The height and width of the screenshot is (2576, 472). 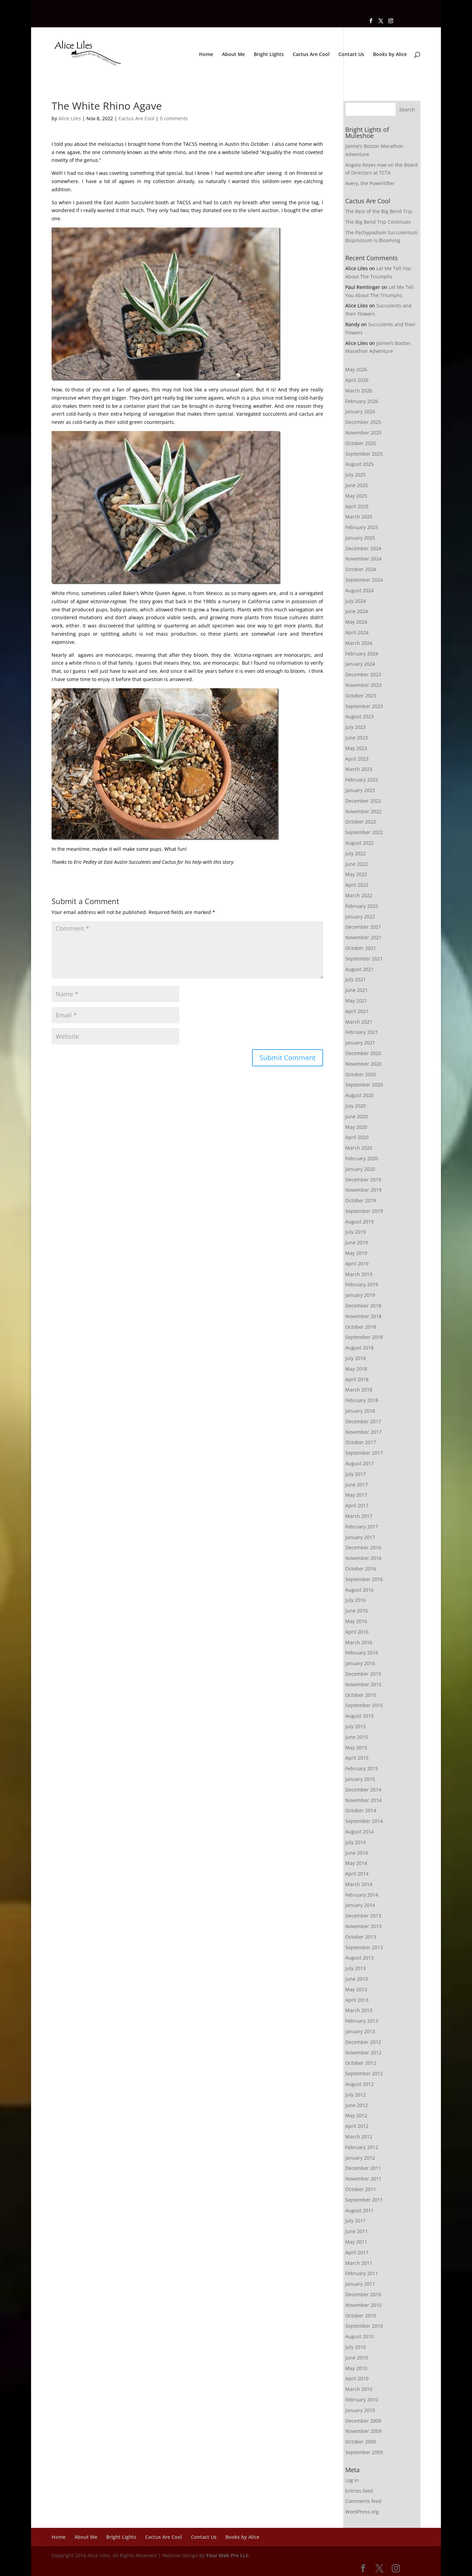 I want to click on August 2024, so click(x=359, y=590).